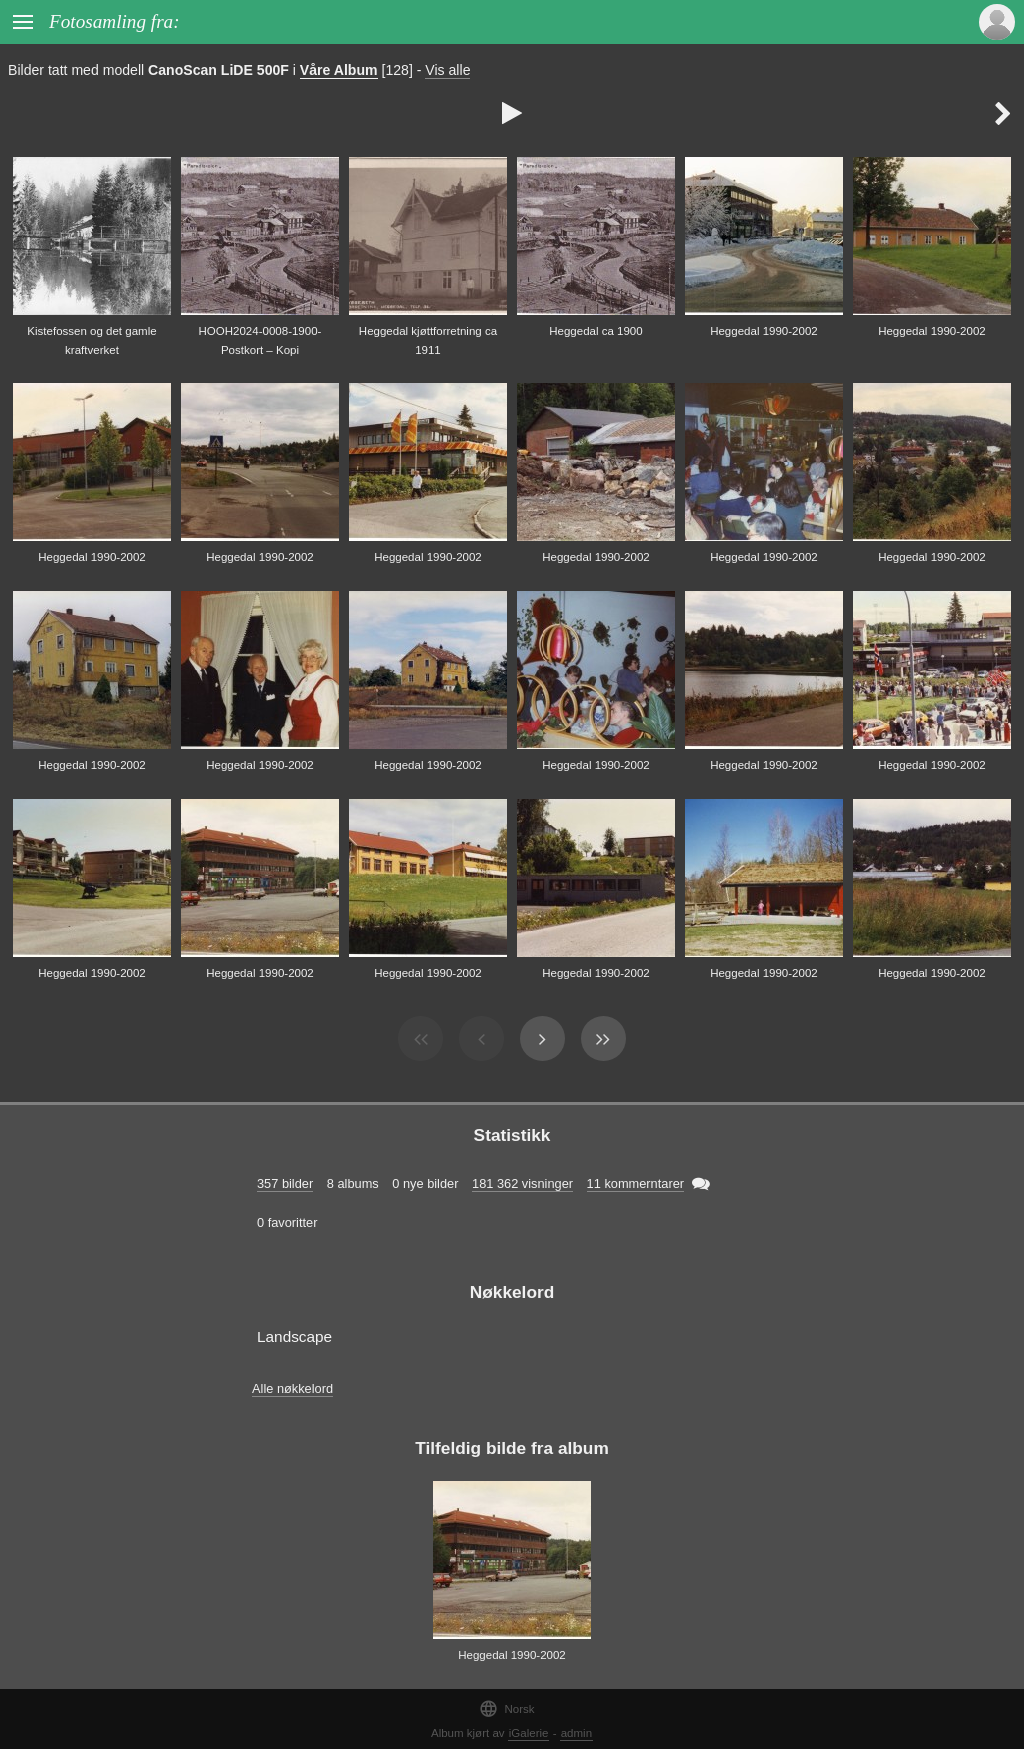  What do you see at coordinates (285, 1183) in the screenshot?
I see `357 bilder` at bounding box center [285, 1183].